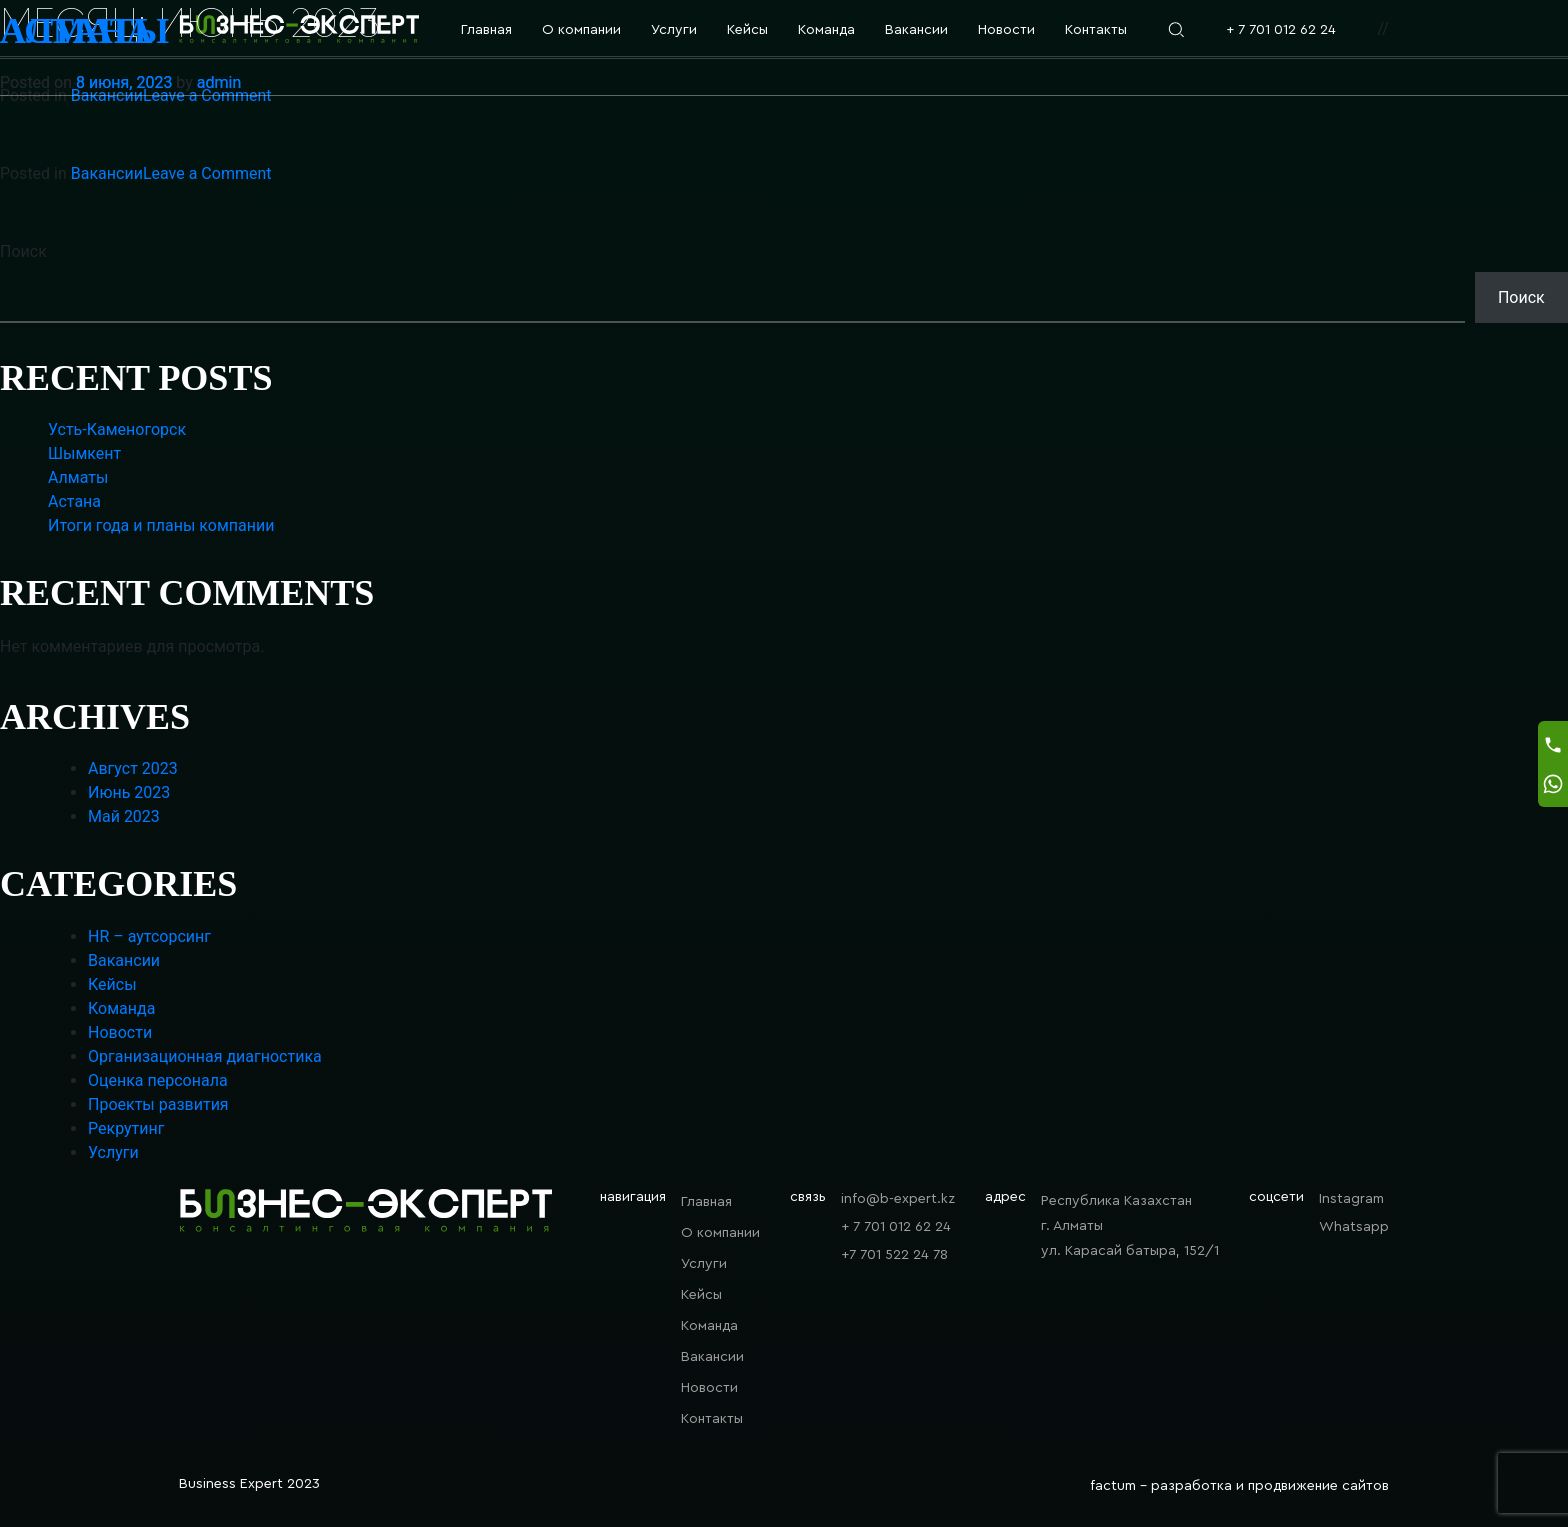  What do you see at coordinates (158, 1104) in the screenshot?
I see `Проекты развития` at bounding box center [158, 1104].